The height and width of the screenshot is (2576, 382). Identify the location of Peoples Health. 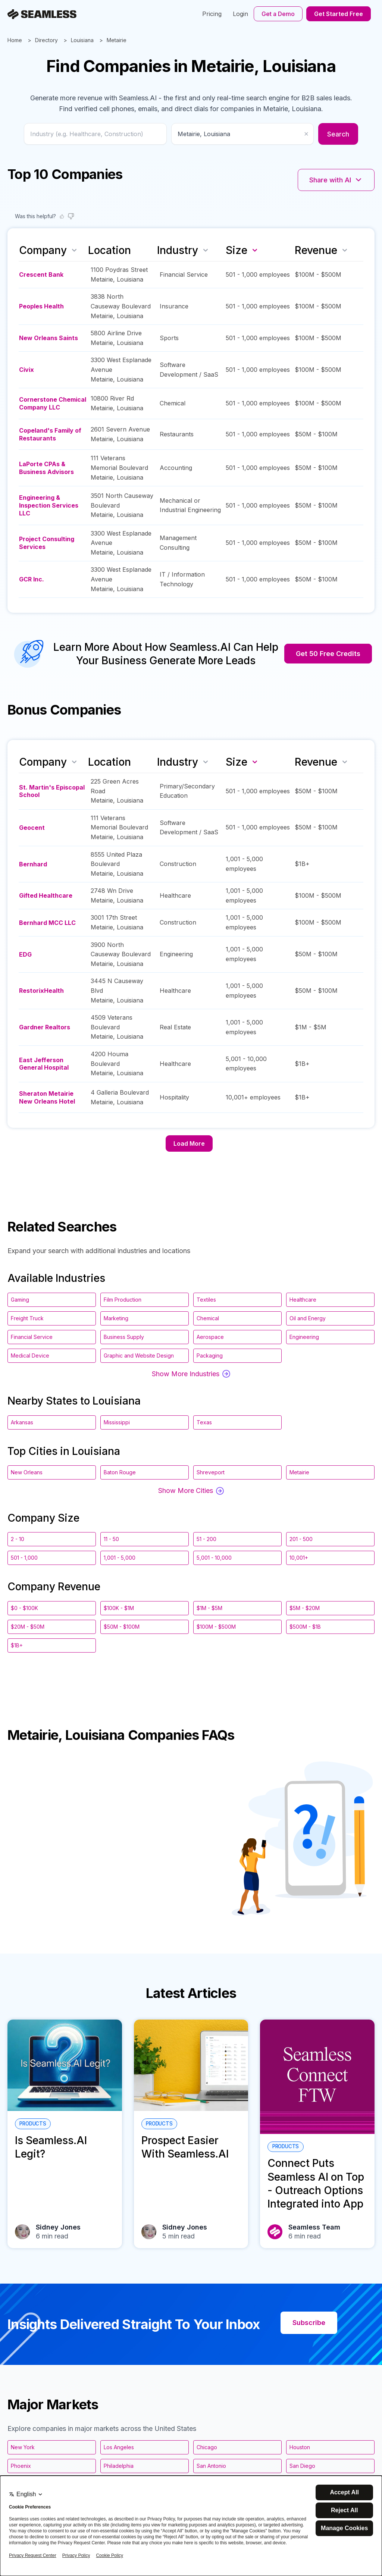
(41, 306).